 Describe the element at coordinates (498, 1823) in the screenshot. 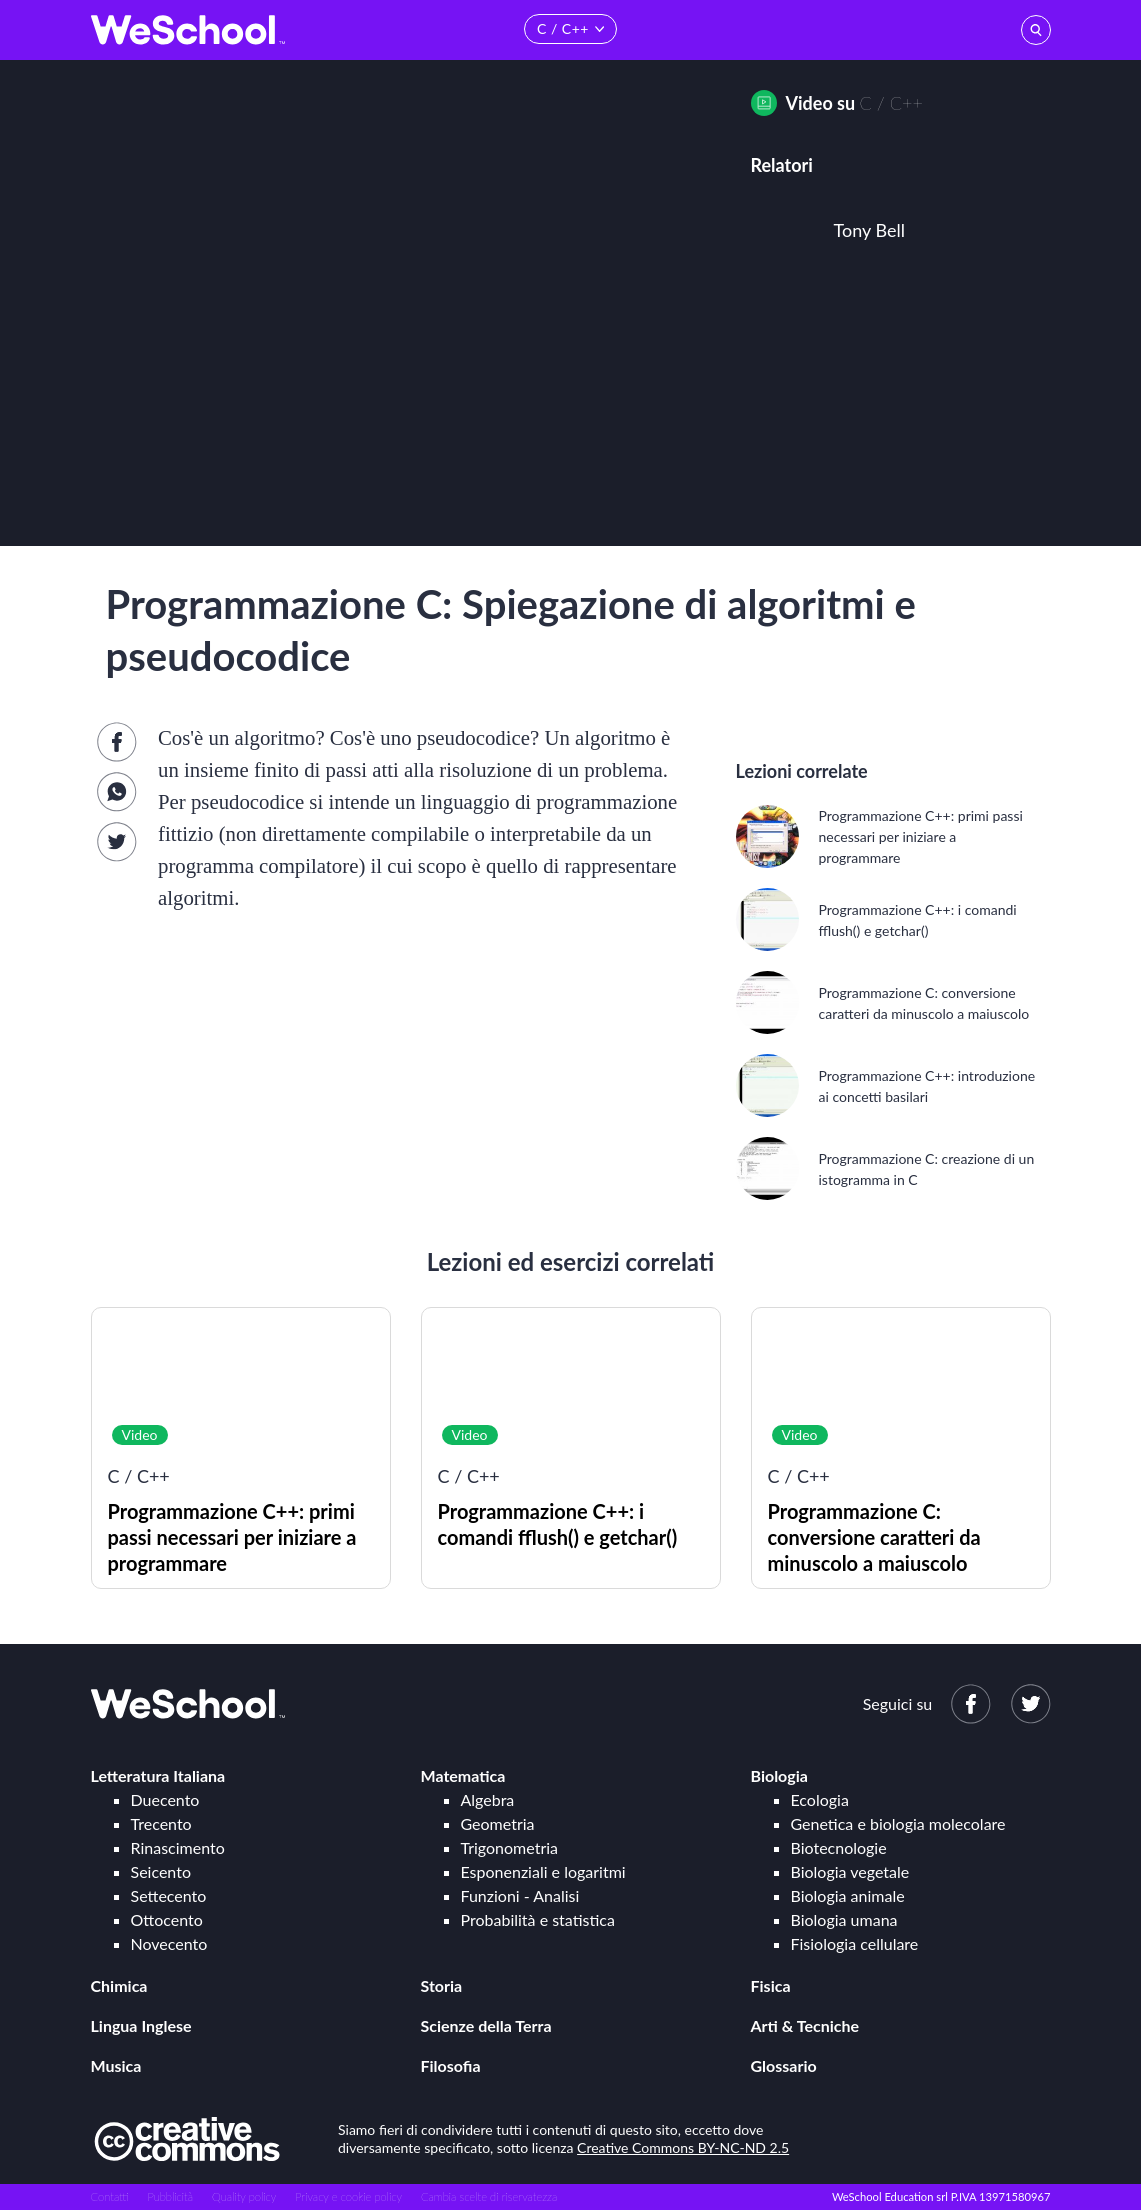

I see `Geometria` at that location.